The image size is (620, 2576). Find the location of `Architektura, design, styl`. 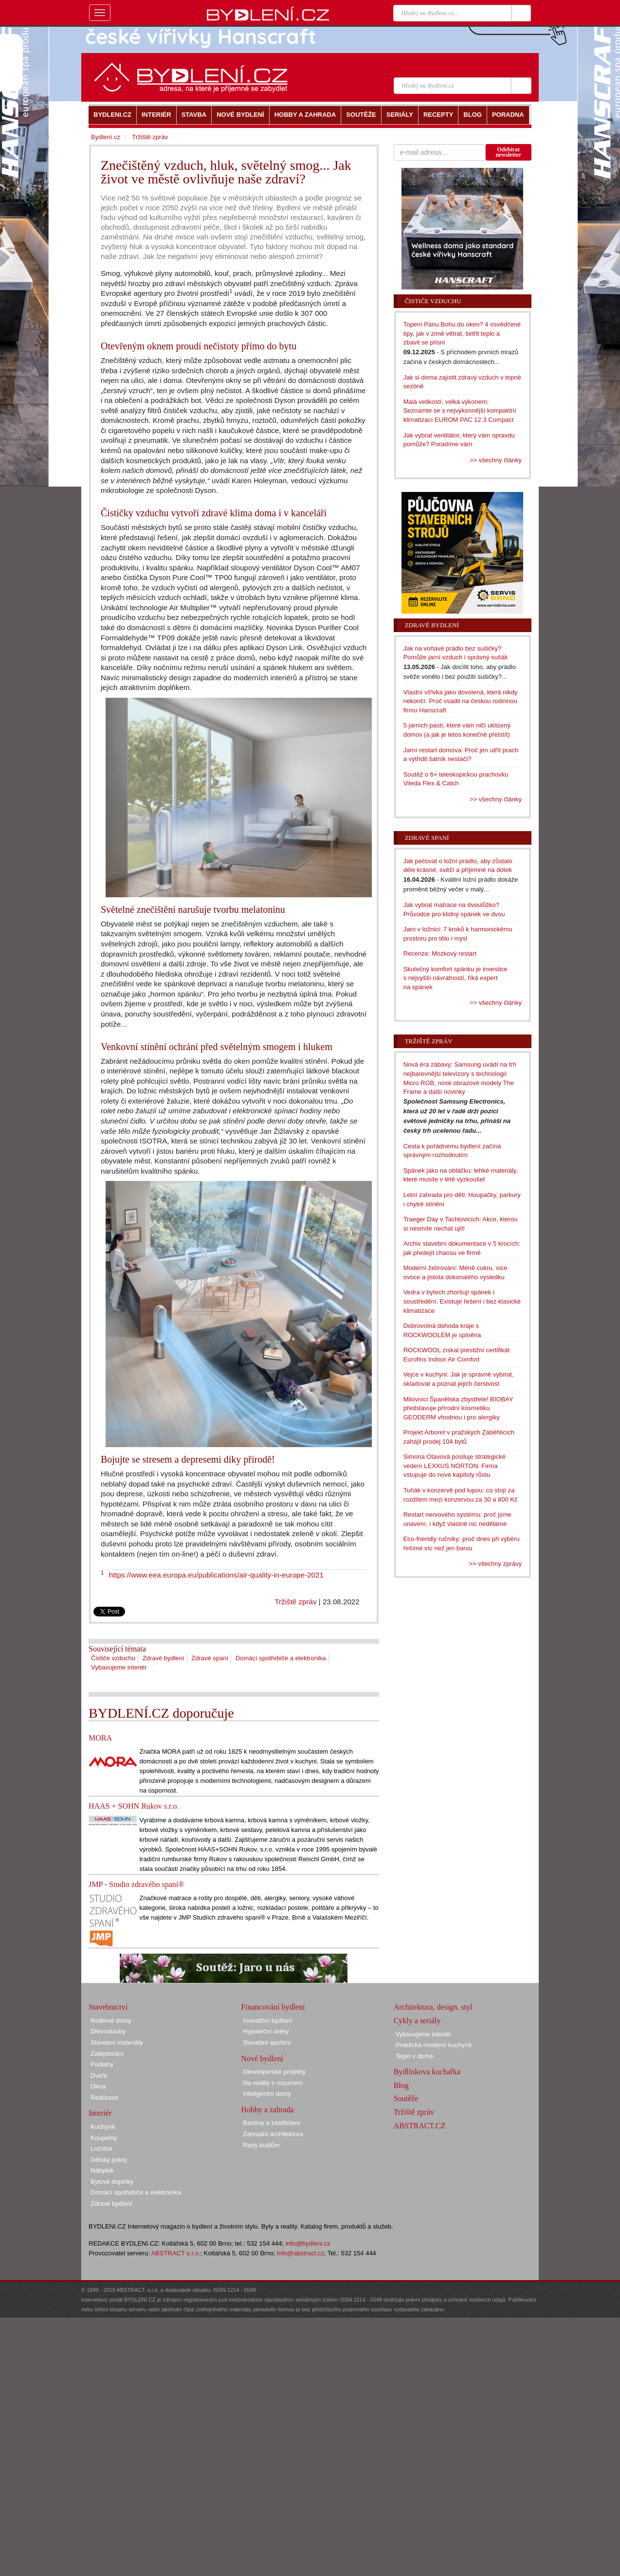

Architektura, design, styl is located at coordinates (433, 2007).